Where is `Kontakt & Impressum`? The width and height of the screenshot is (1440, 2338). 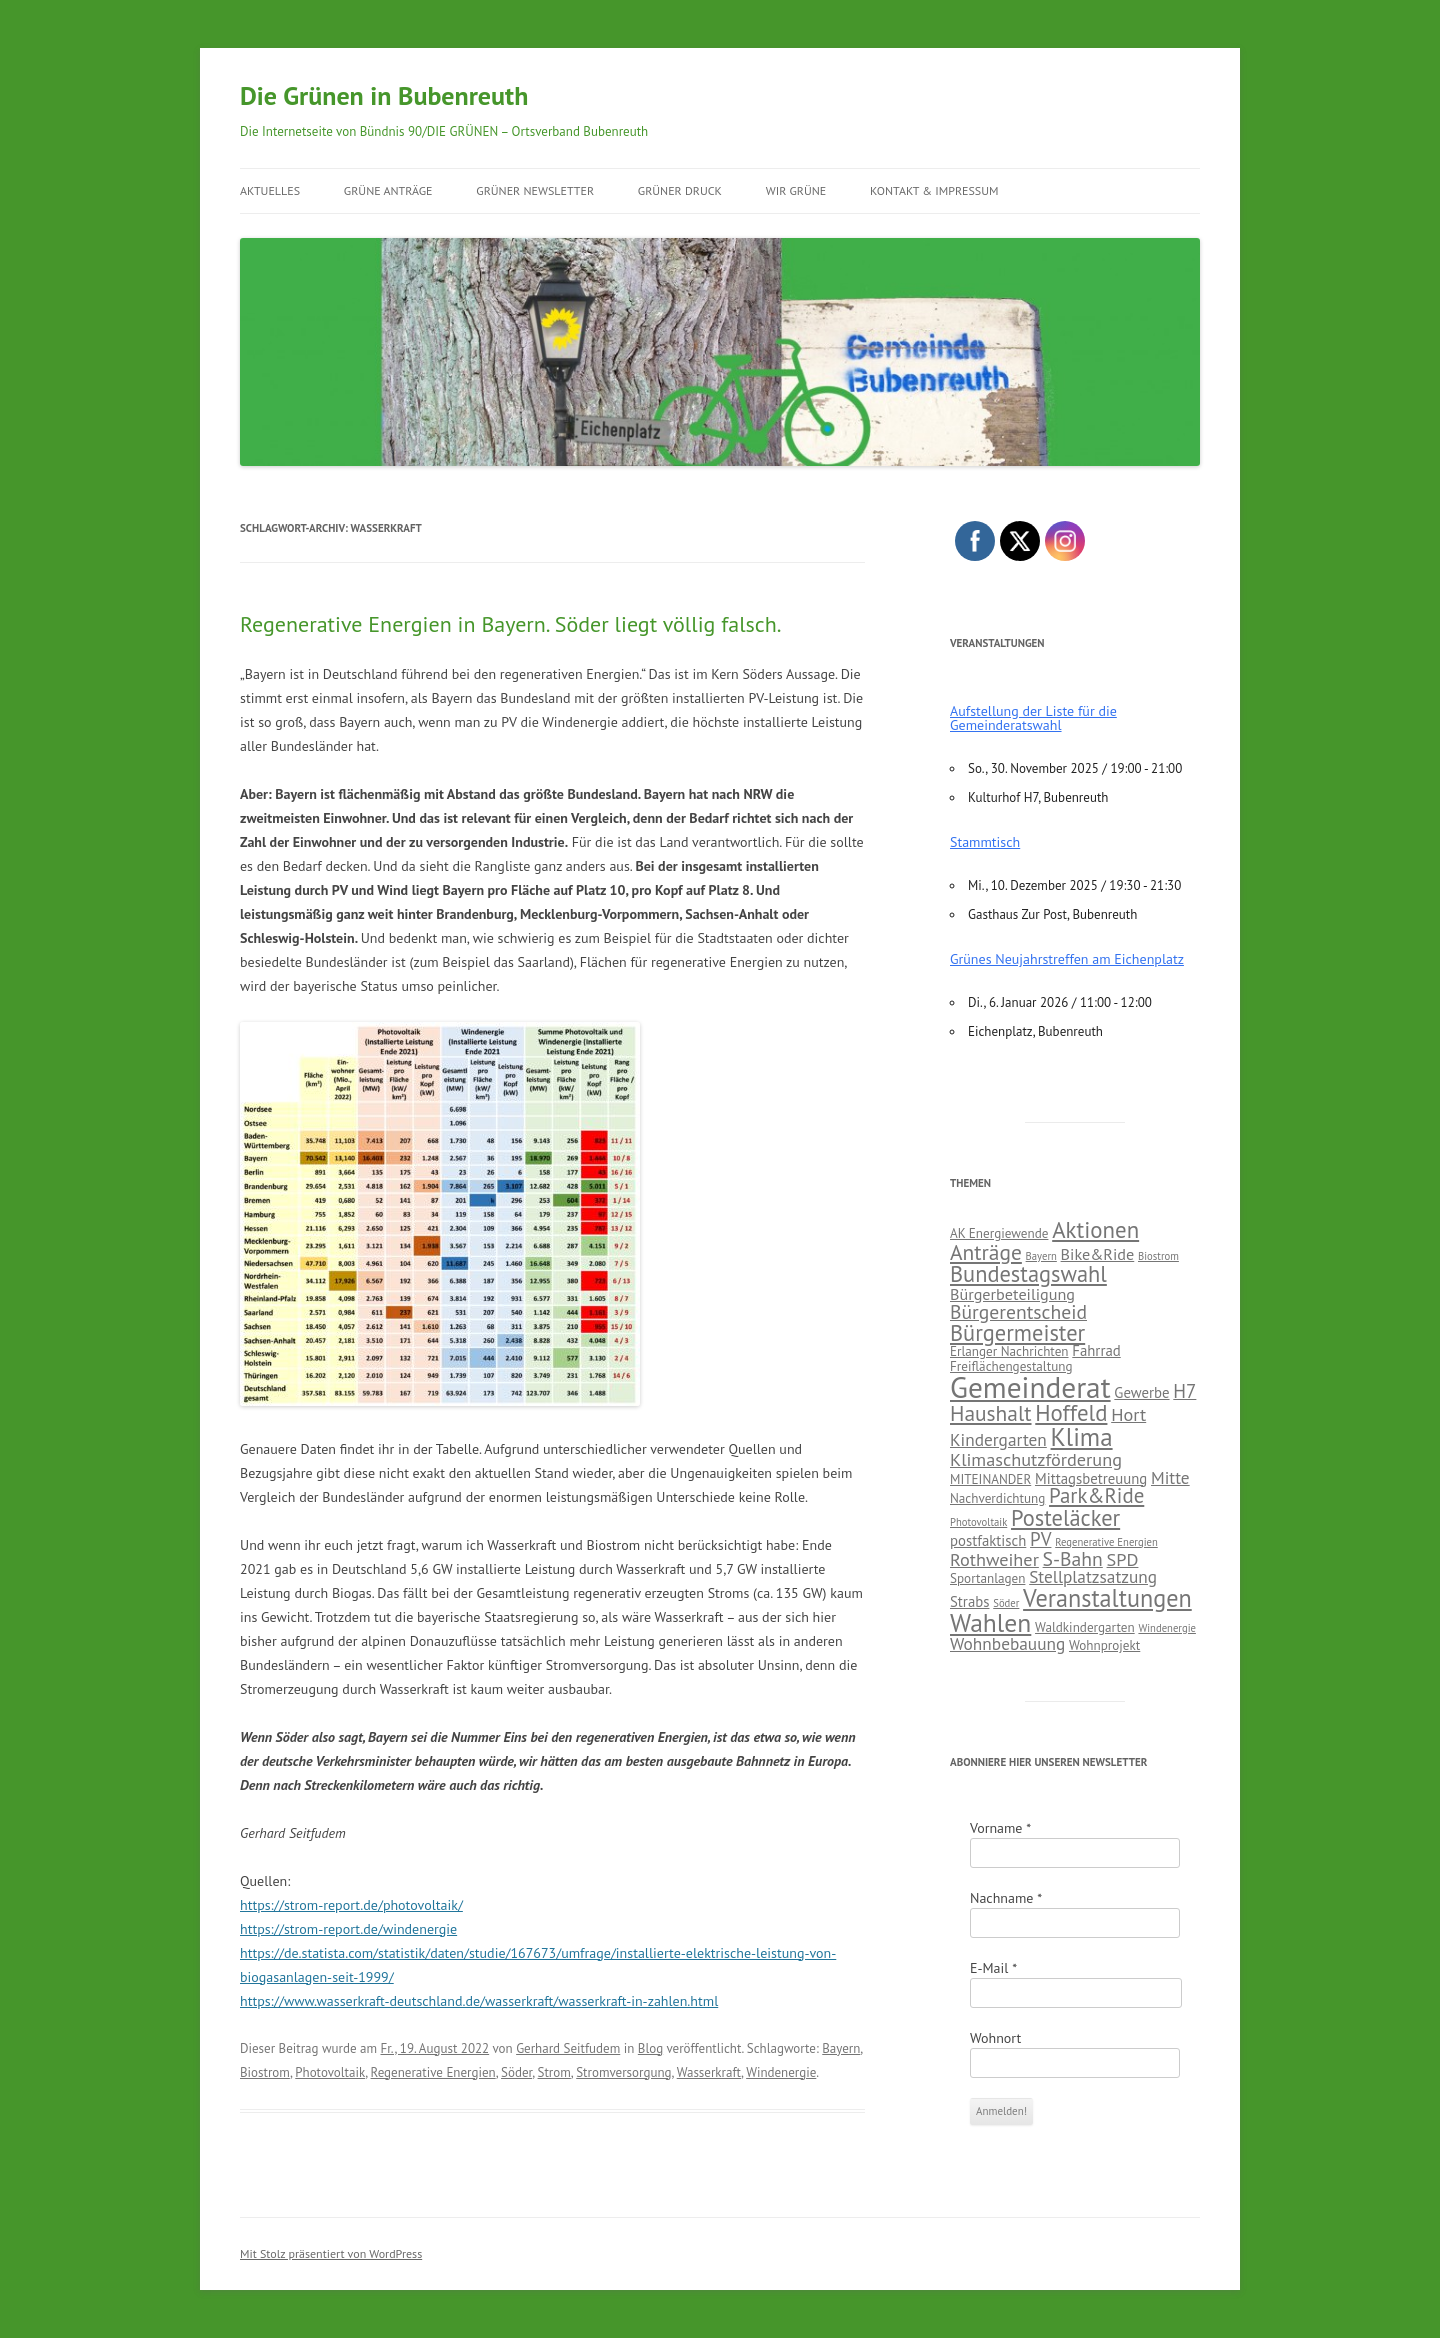
Kontakt & Impressum is located at coordinates (934, 190).